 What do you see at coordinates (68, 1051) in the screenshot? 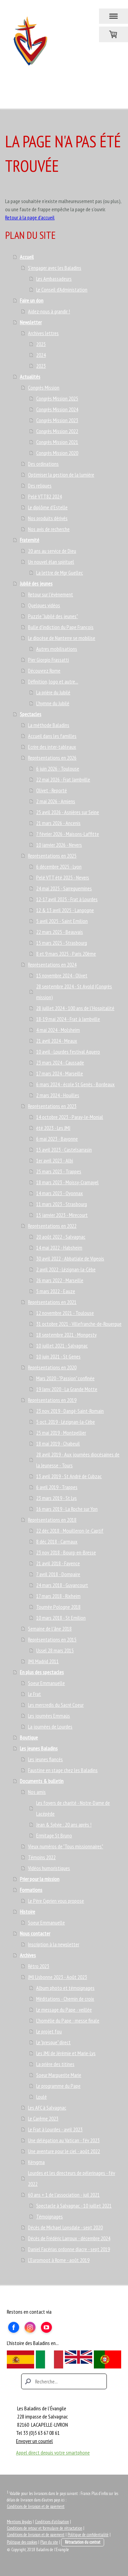
I see `10 avril - Lourdes festival Aquero` at bounding box center [68, 1051].